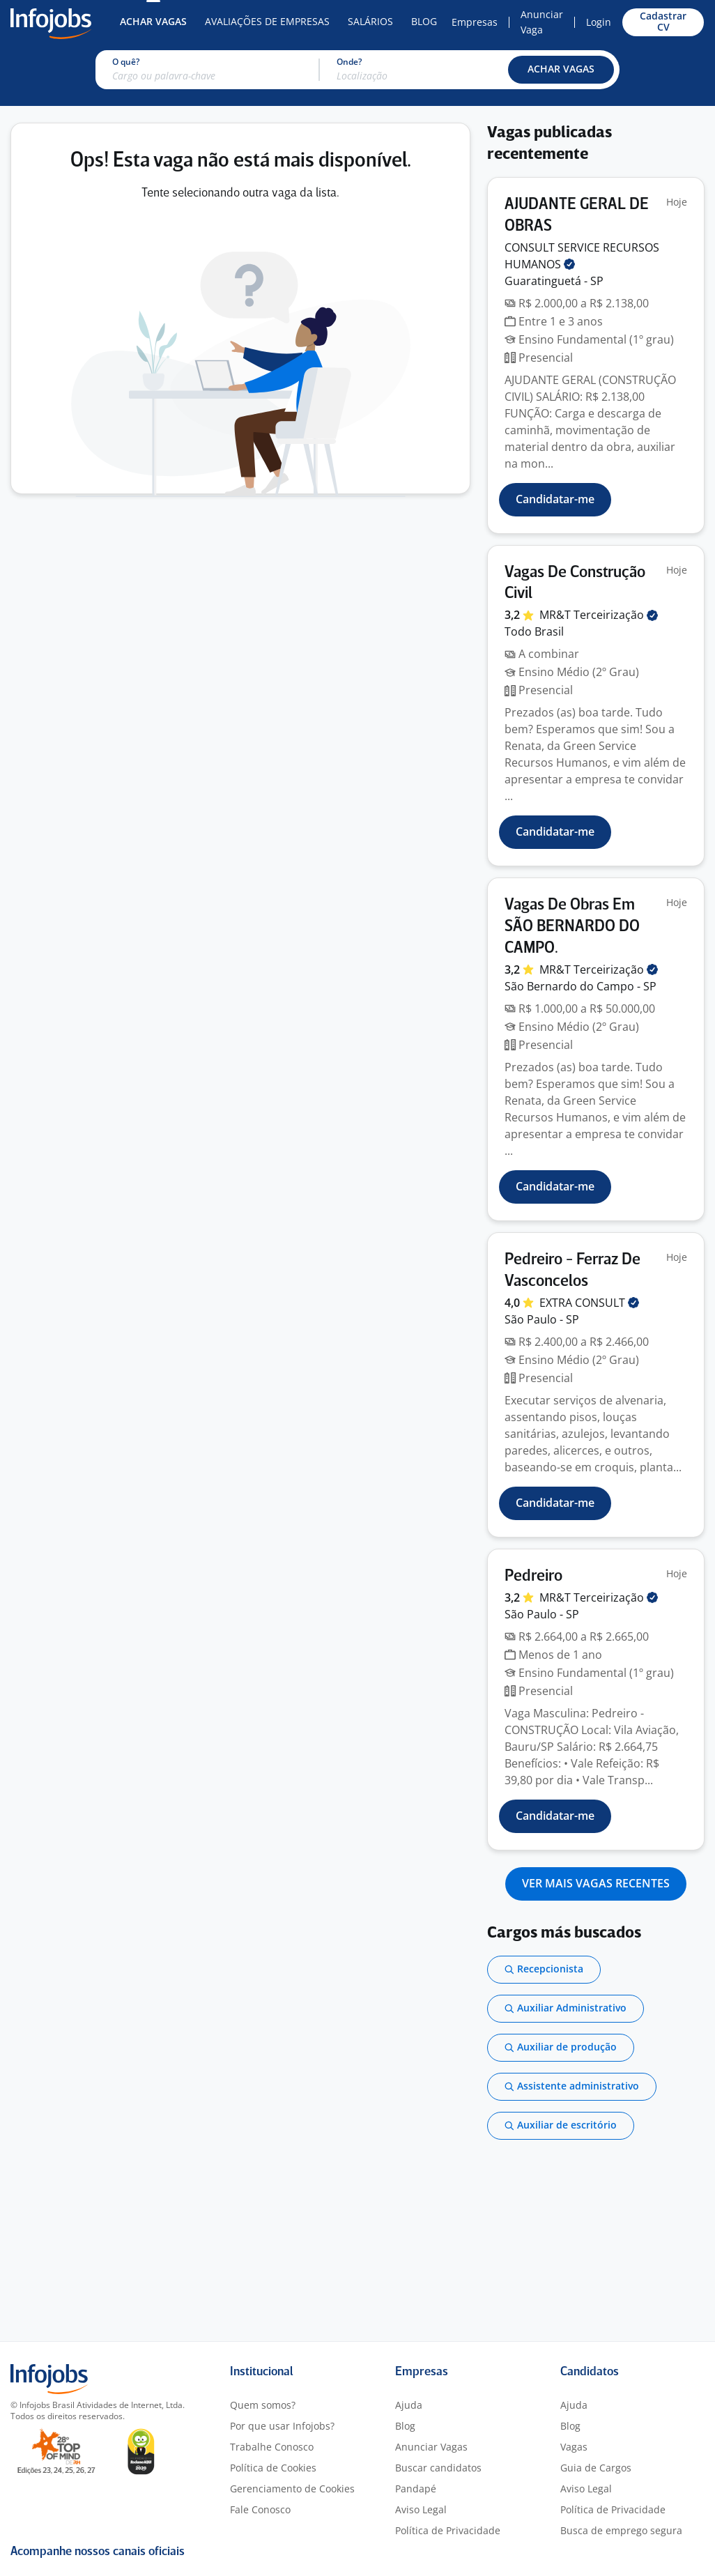  I want to click on Vagas, so click(573, 2446).